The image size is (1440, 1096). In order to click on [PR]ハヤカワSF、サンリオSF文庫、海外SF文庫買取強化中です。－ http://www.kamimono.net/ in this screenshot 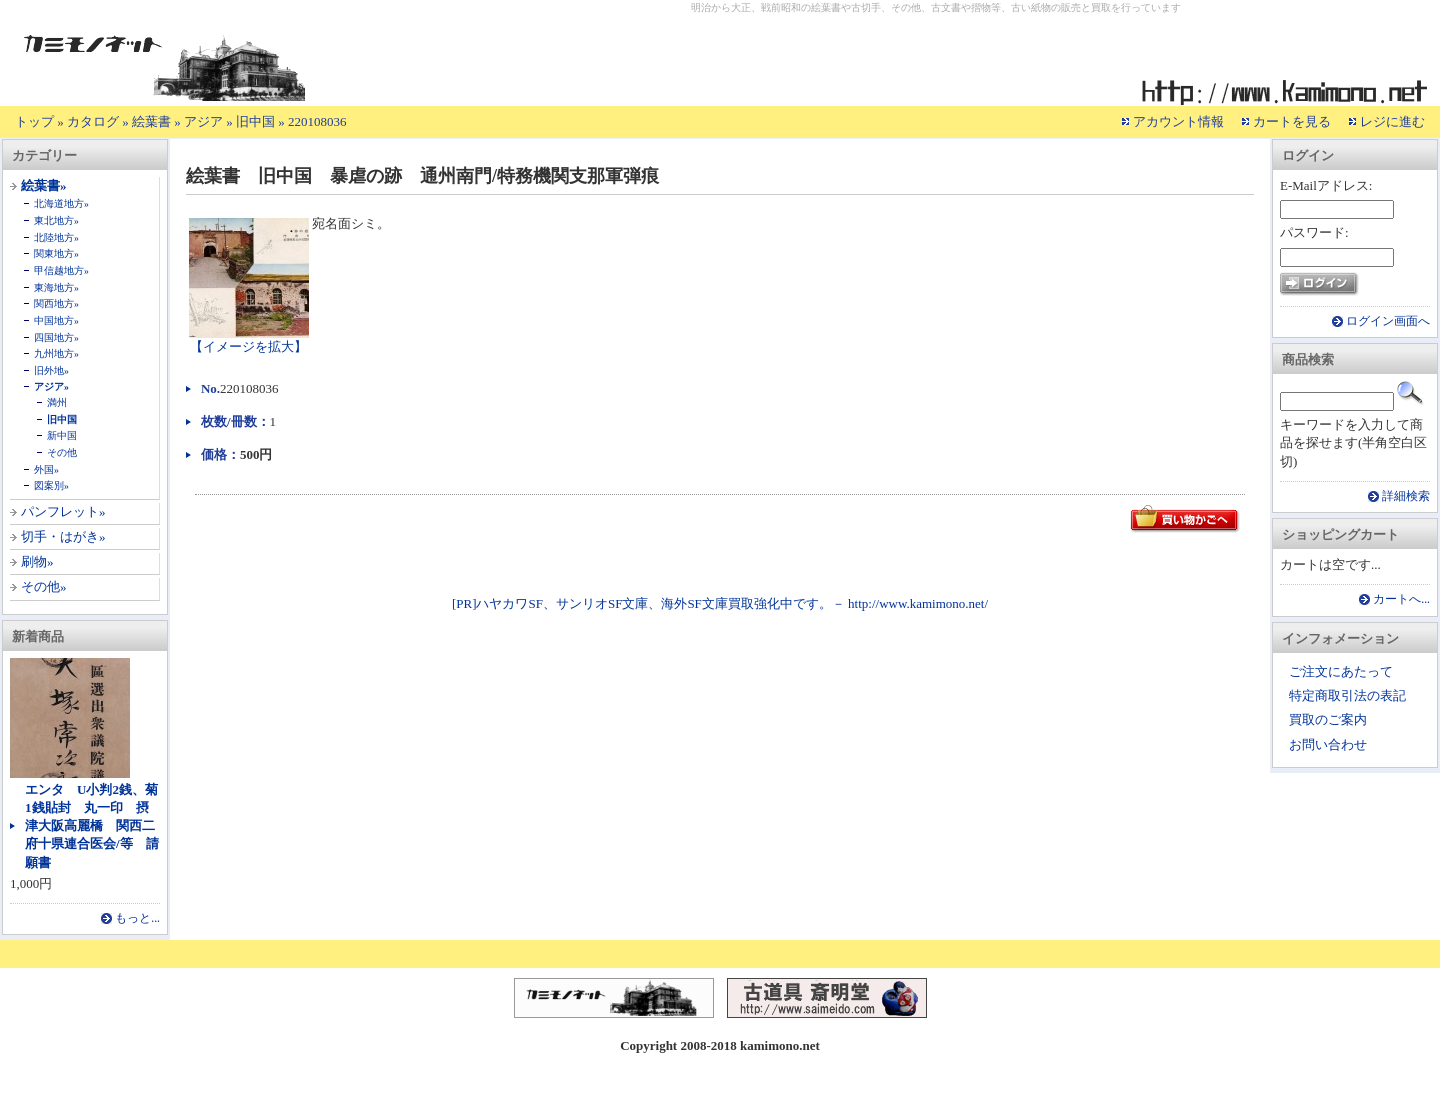, I will do `click(720, 603)`.